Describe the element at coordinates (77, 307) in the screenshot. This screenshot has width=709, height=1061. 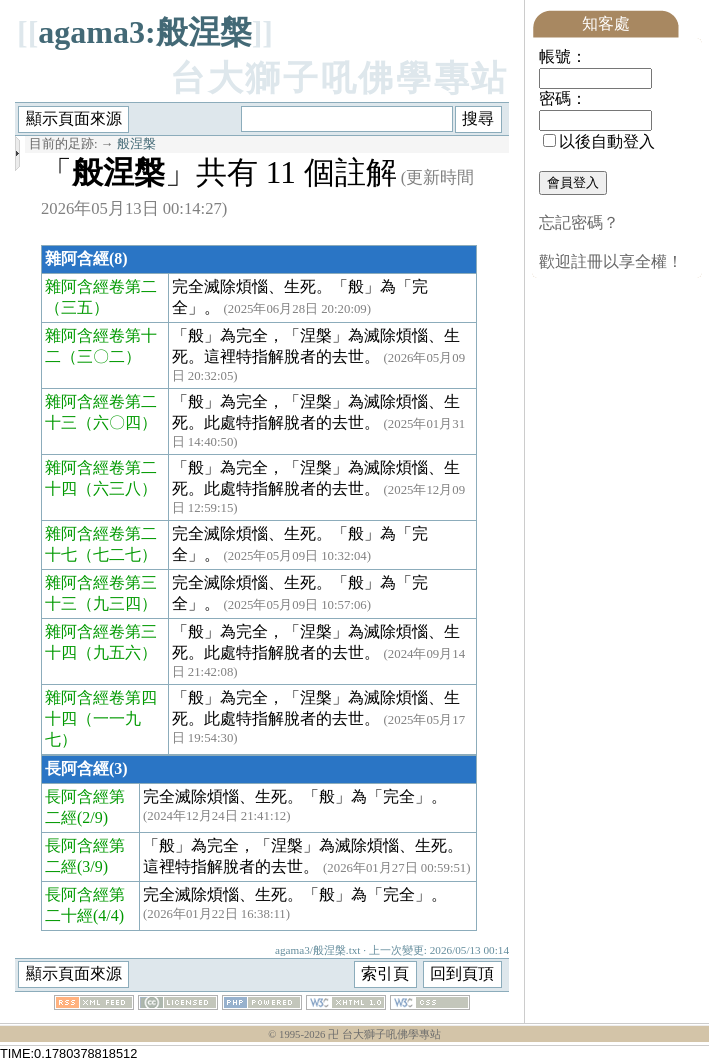
I see `（三五）` at that location.